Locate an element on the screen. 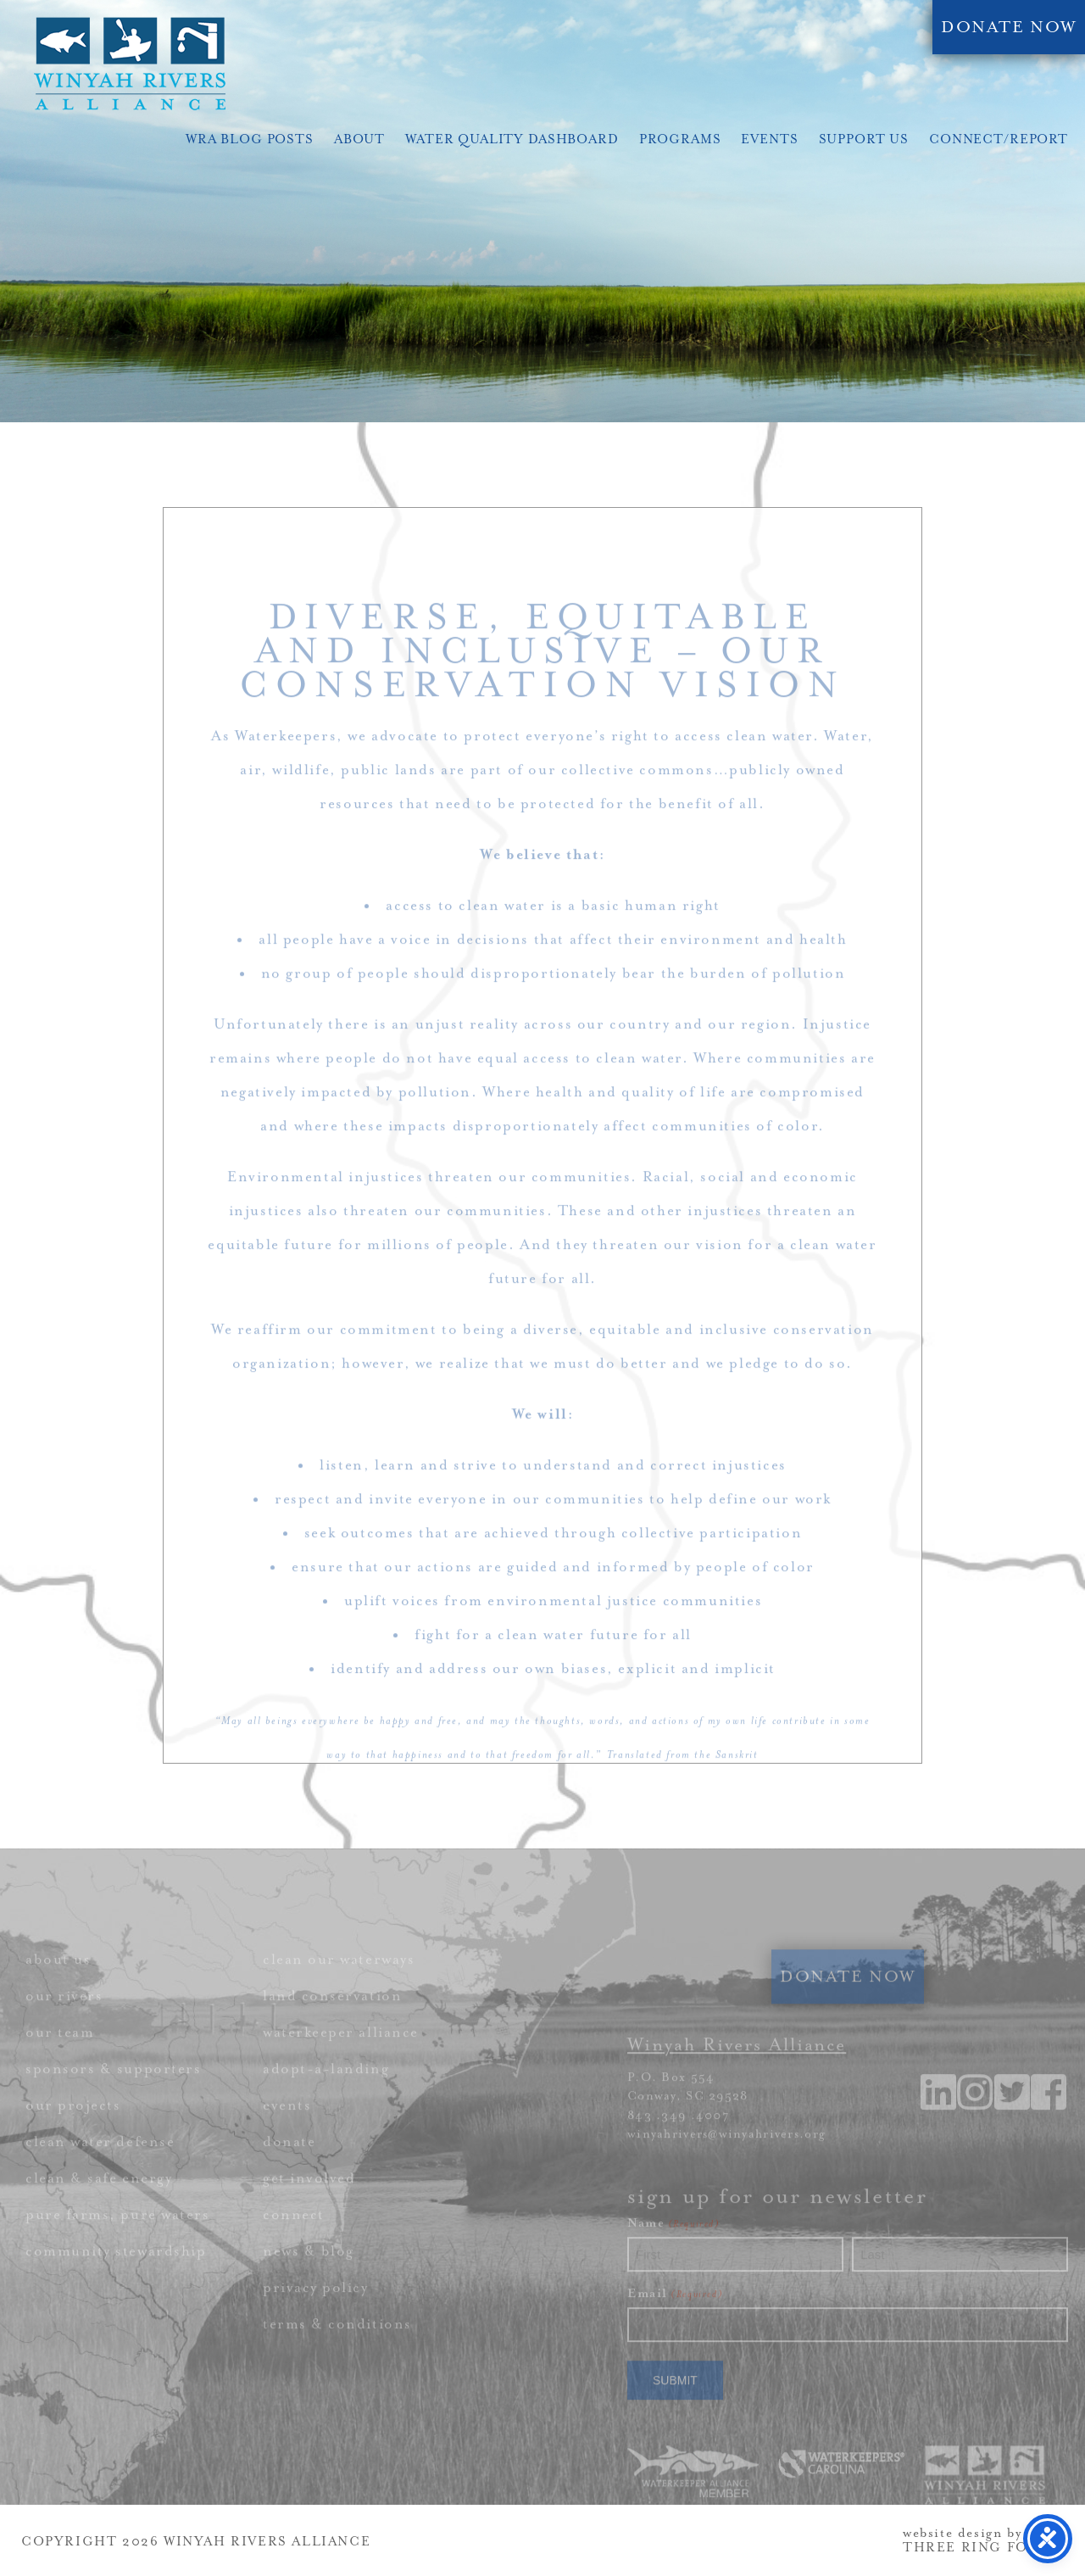  DONATE NOW [link] is located at coordinates (1009, 27).